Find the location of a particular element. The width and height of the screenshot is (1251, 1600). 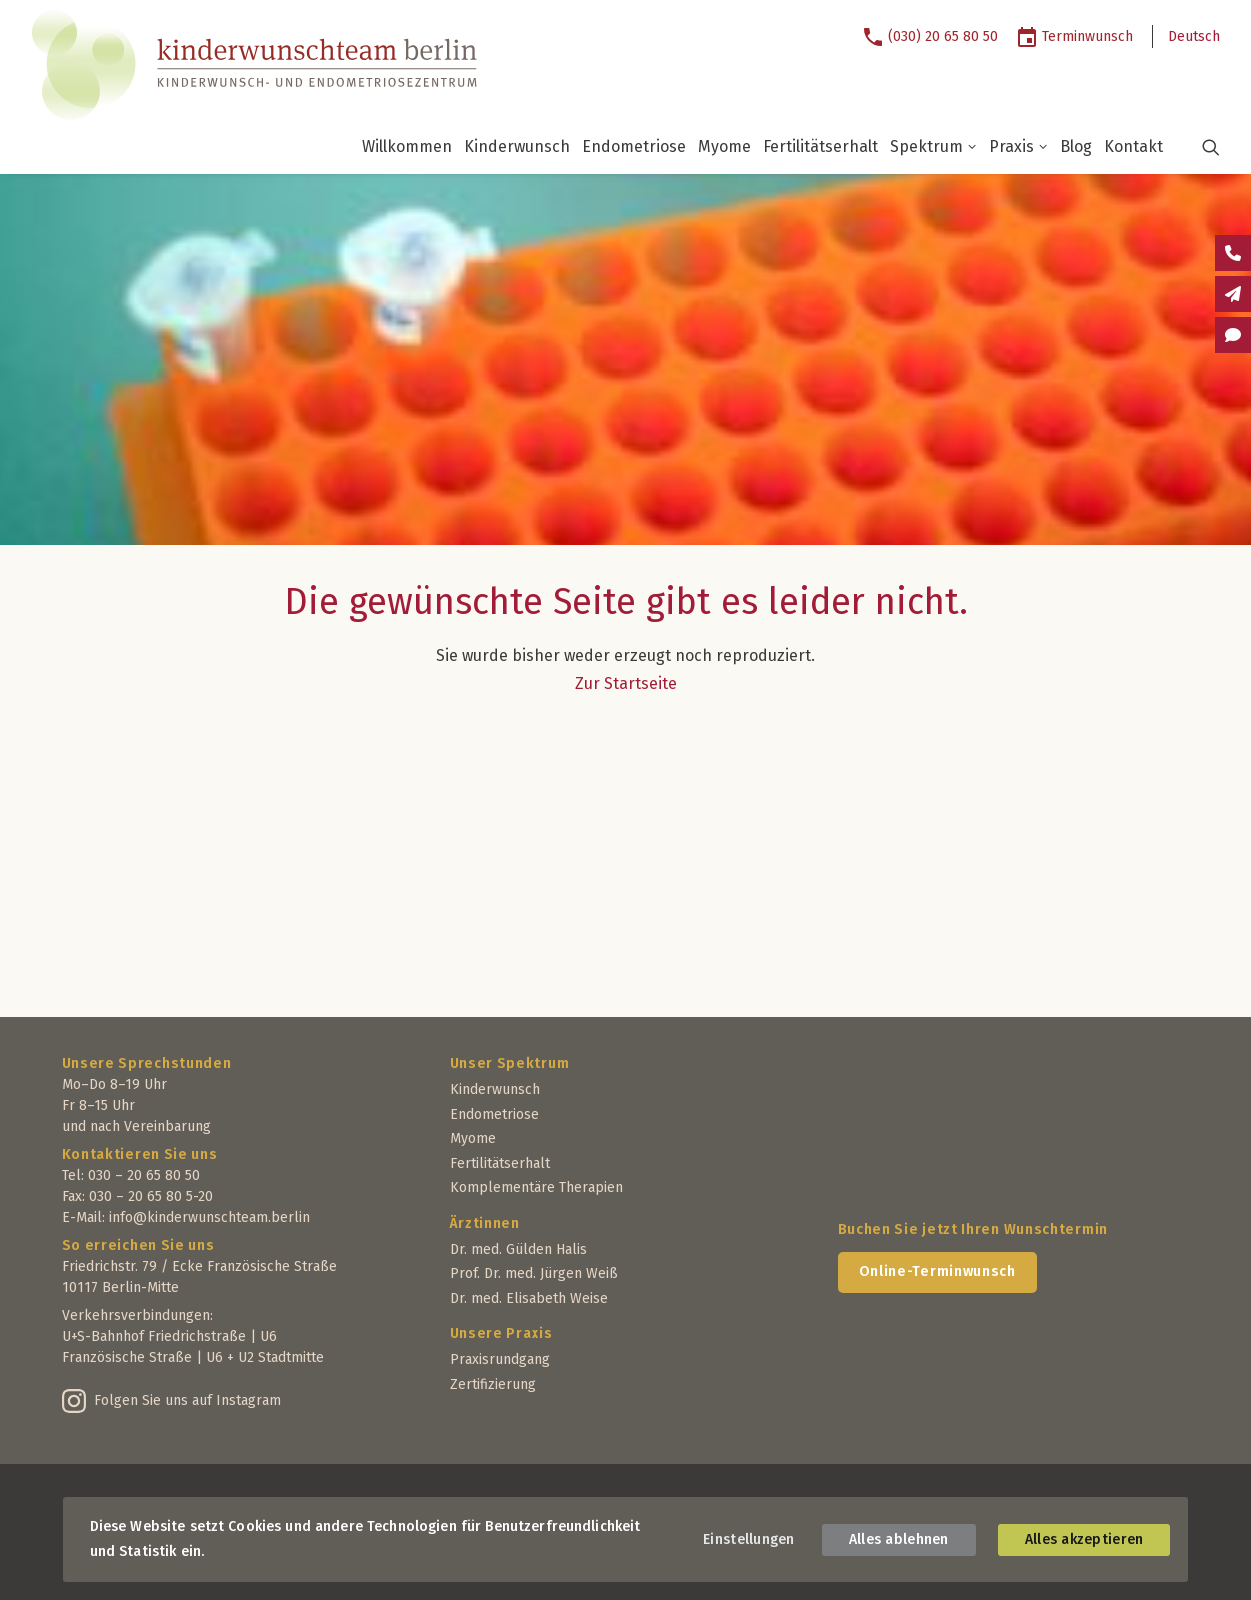

Zertifizierung is located at coordinates (493, 1384).